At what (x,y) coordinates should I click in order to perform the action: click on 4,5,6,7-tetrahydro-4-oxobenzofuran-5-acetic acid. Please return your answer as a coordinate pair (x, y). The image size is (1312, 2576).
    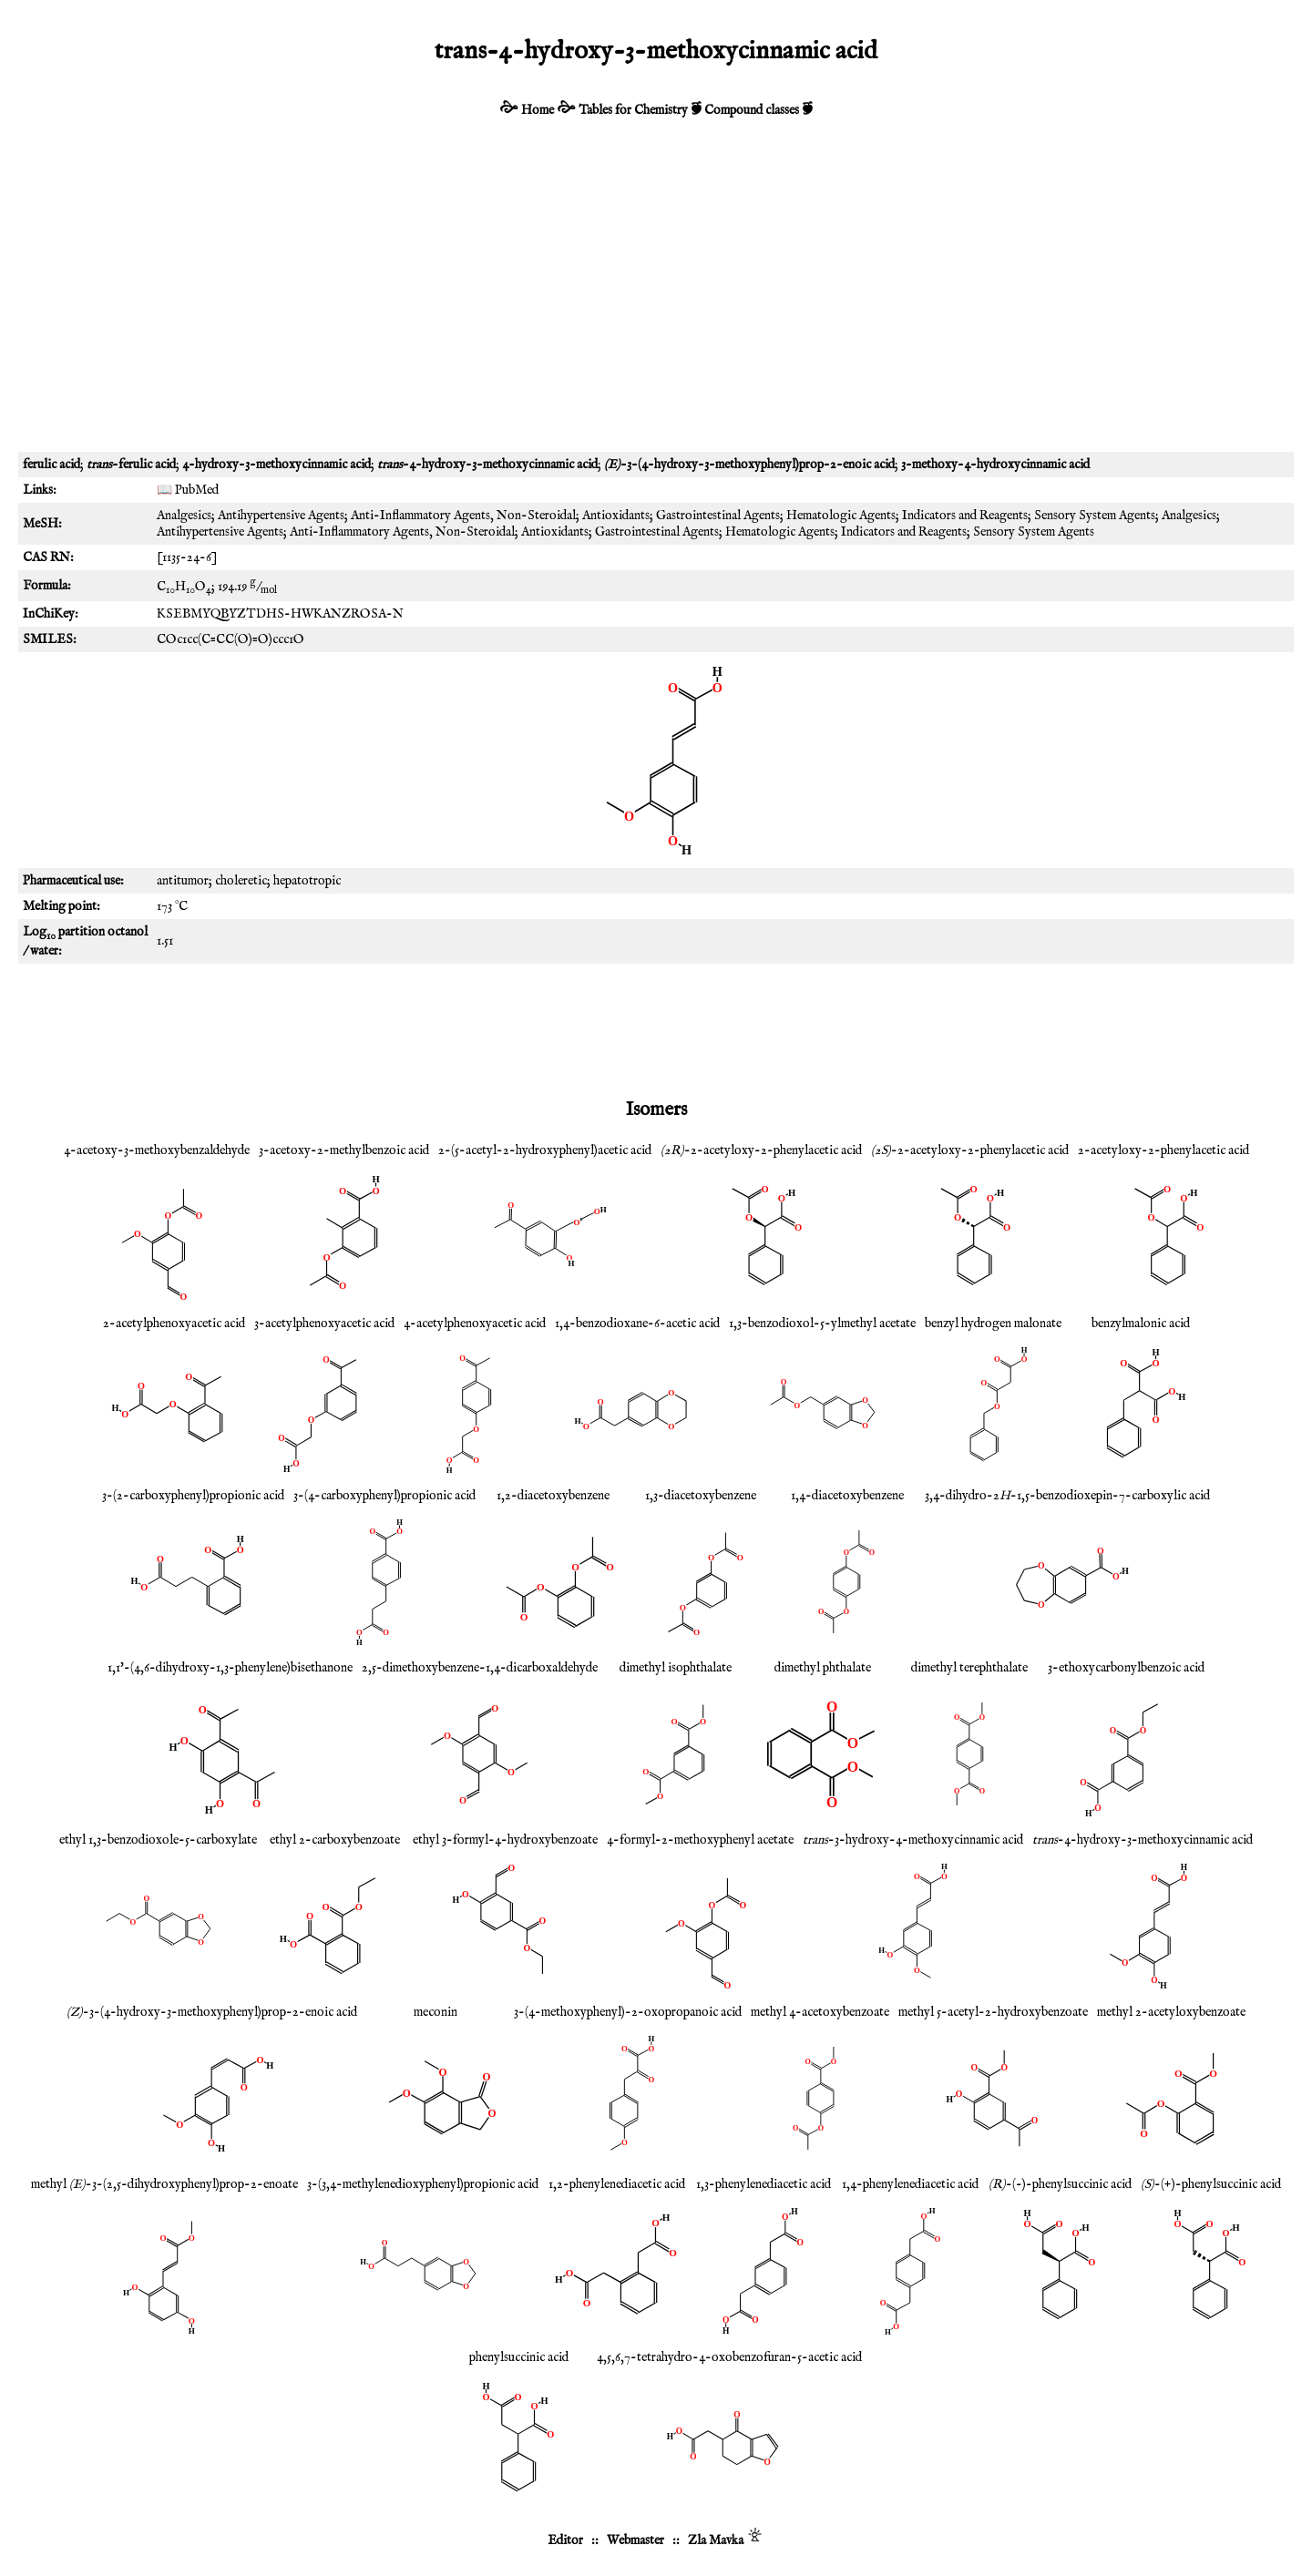
    Looking at the image, I should click on (729, 2357).